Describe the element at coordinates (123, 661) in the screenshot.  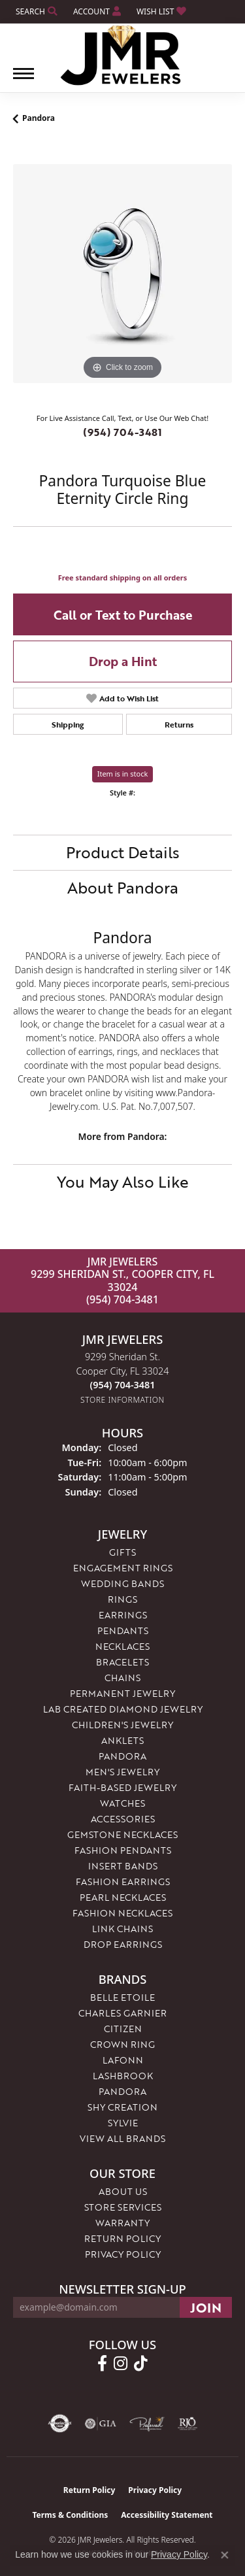
I see `Drop a Hint [button]` at that location.